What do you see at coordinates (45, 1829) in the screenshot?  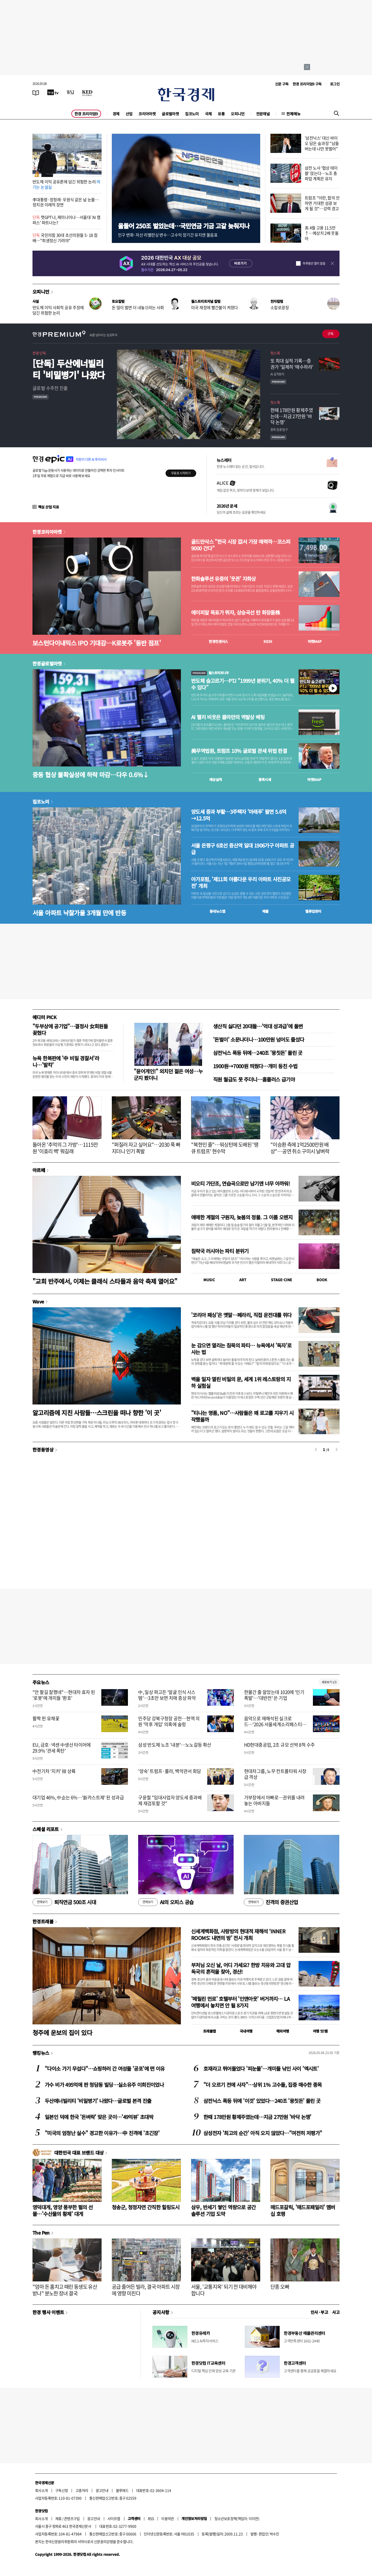 I see `스페셜 리포트` at bounding box center [45, 1829].